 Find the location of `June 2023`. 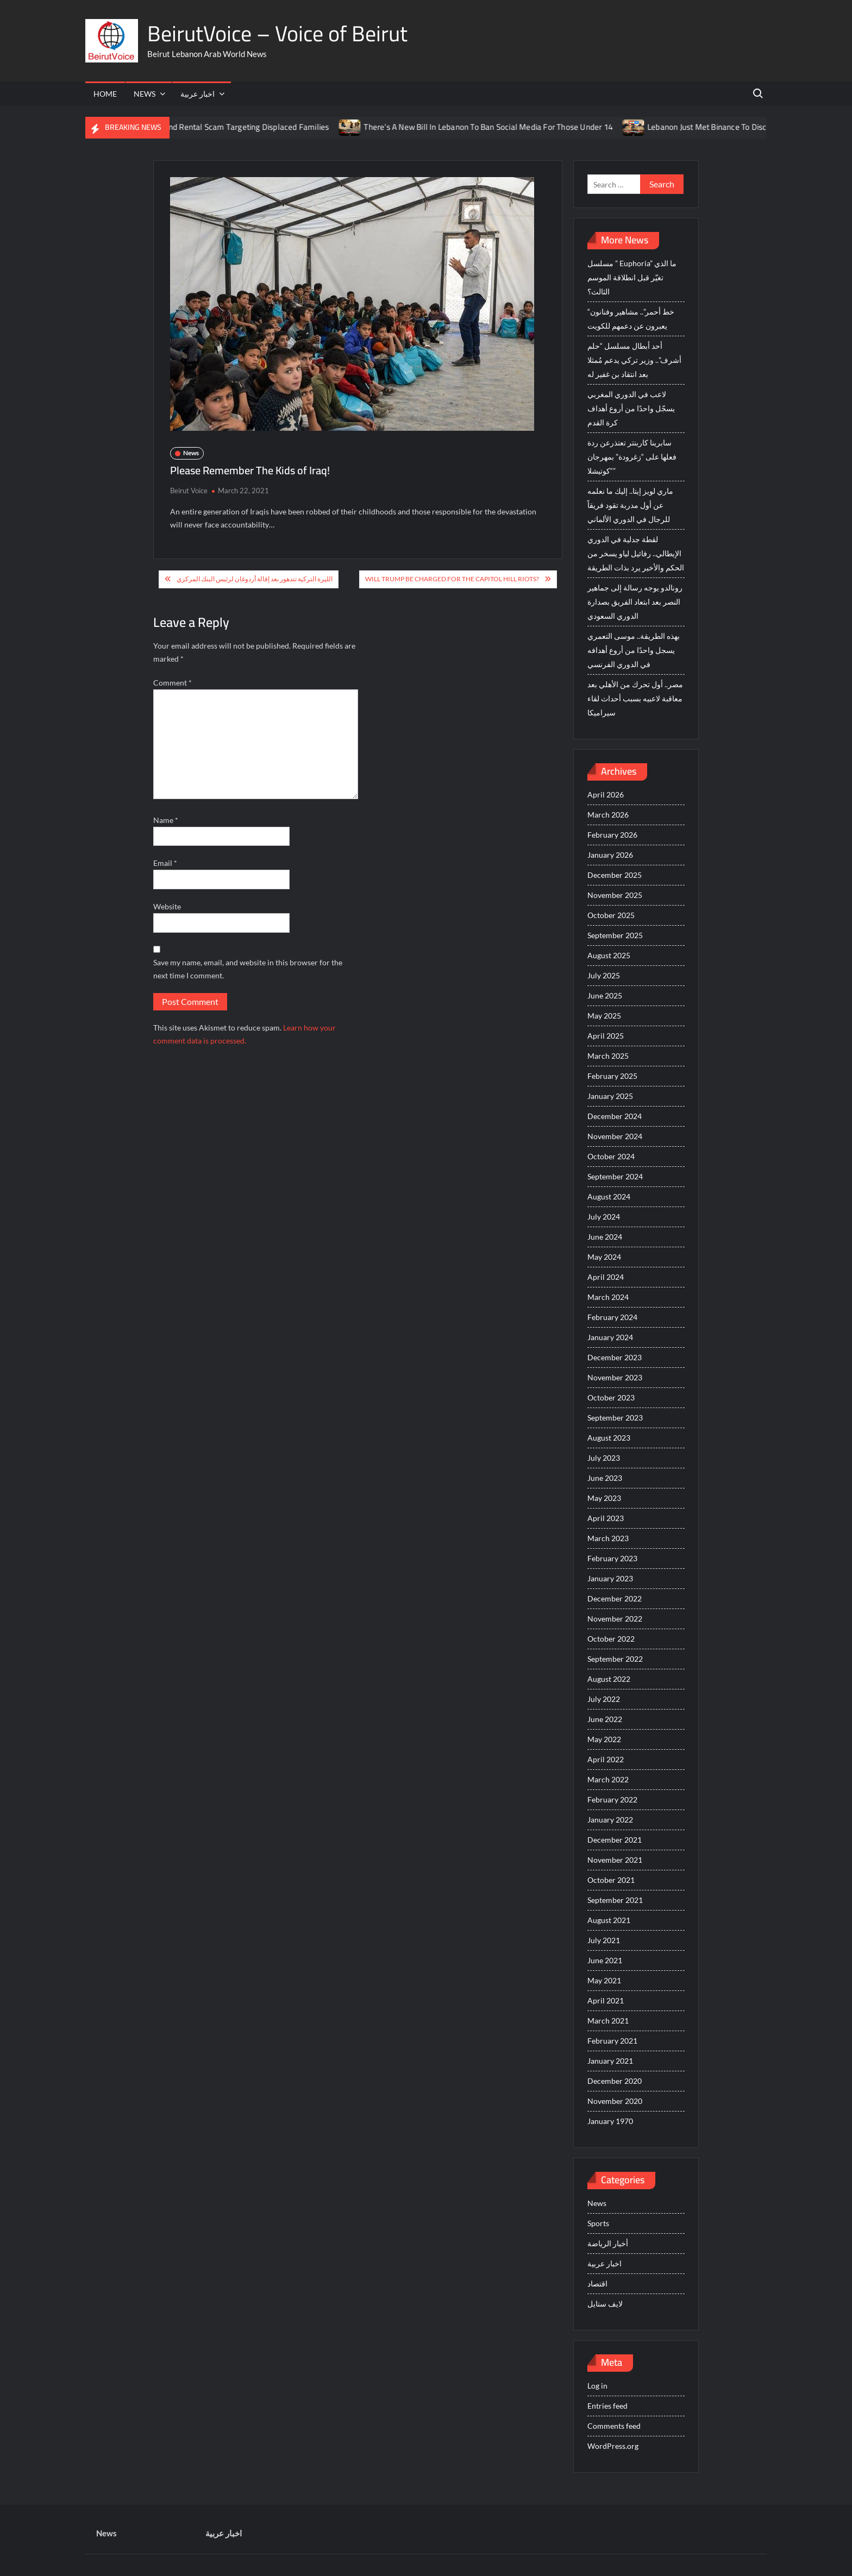

June 2023 is located at coordinates (604, 1477).